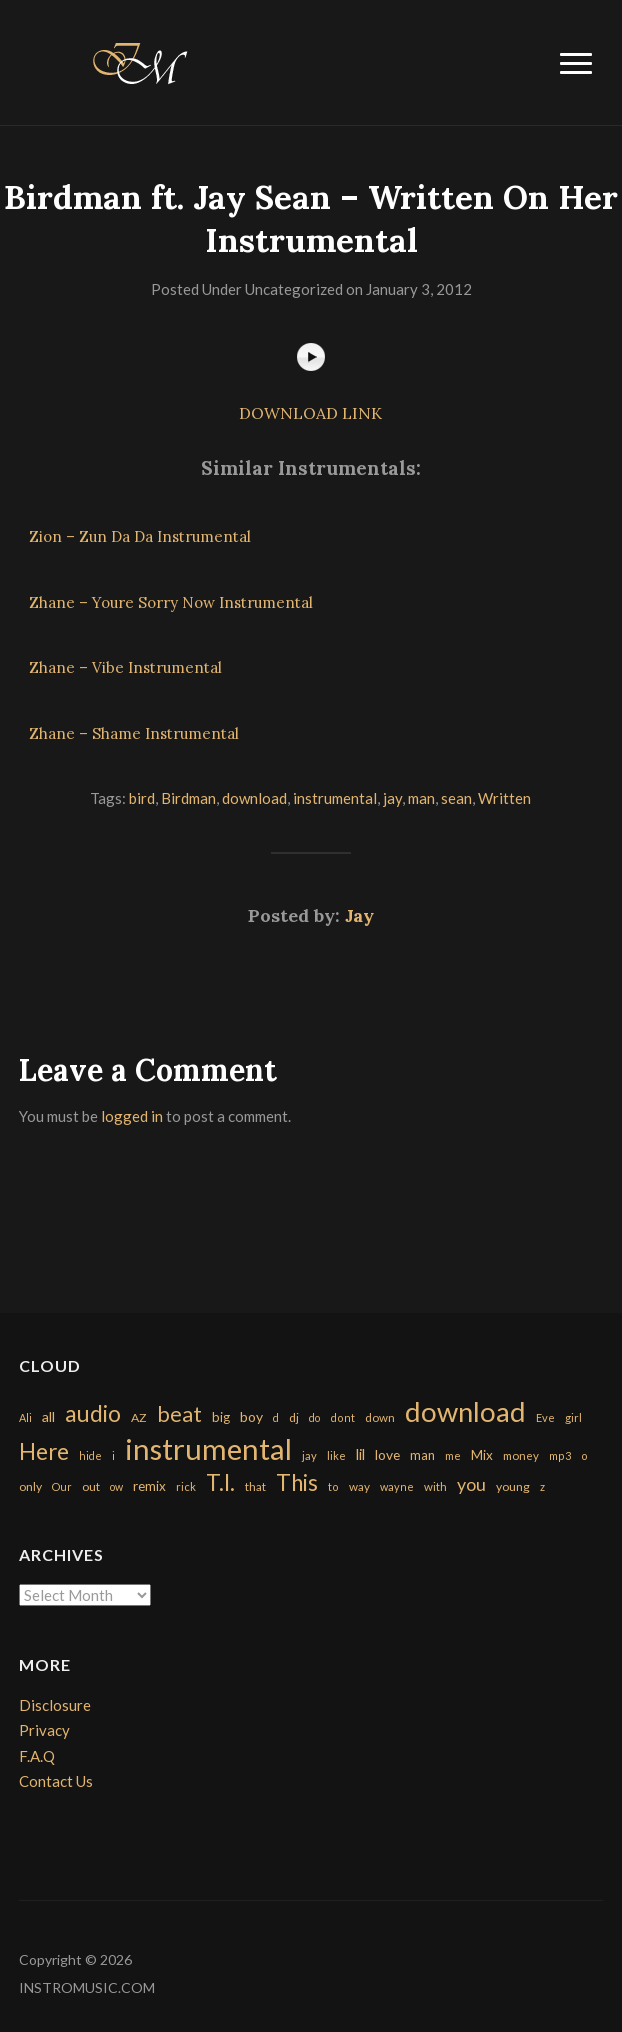 The image size is (622, 2032). Describe the element at coordinates (93, 1413) in the screenshot. I see `audio [audio (2,295 items)]` at that location.